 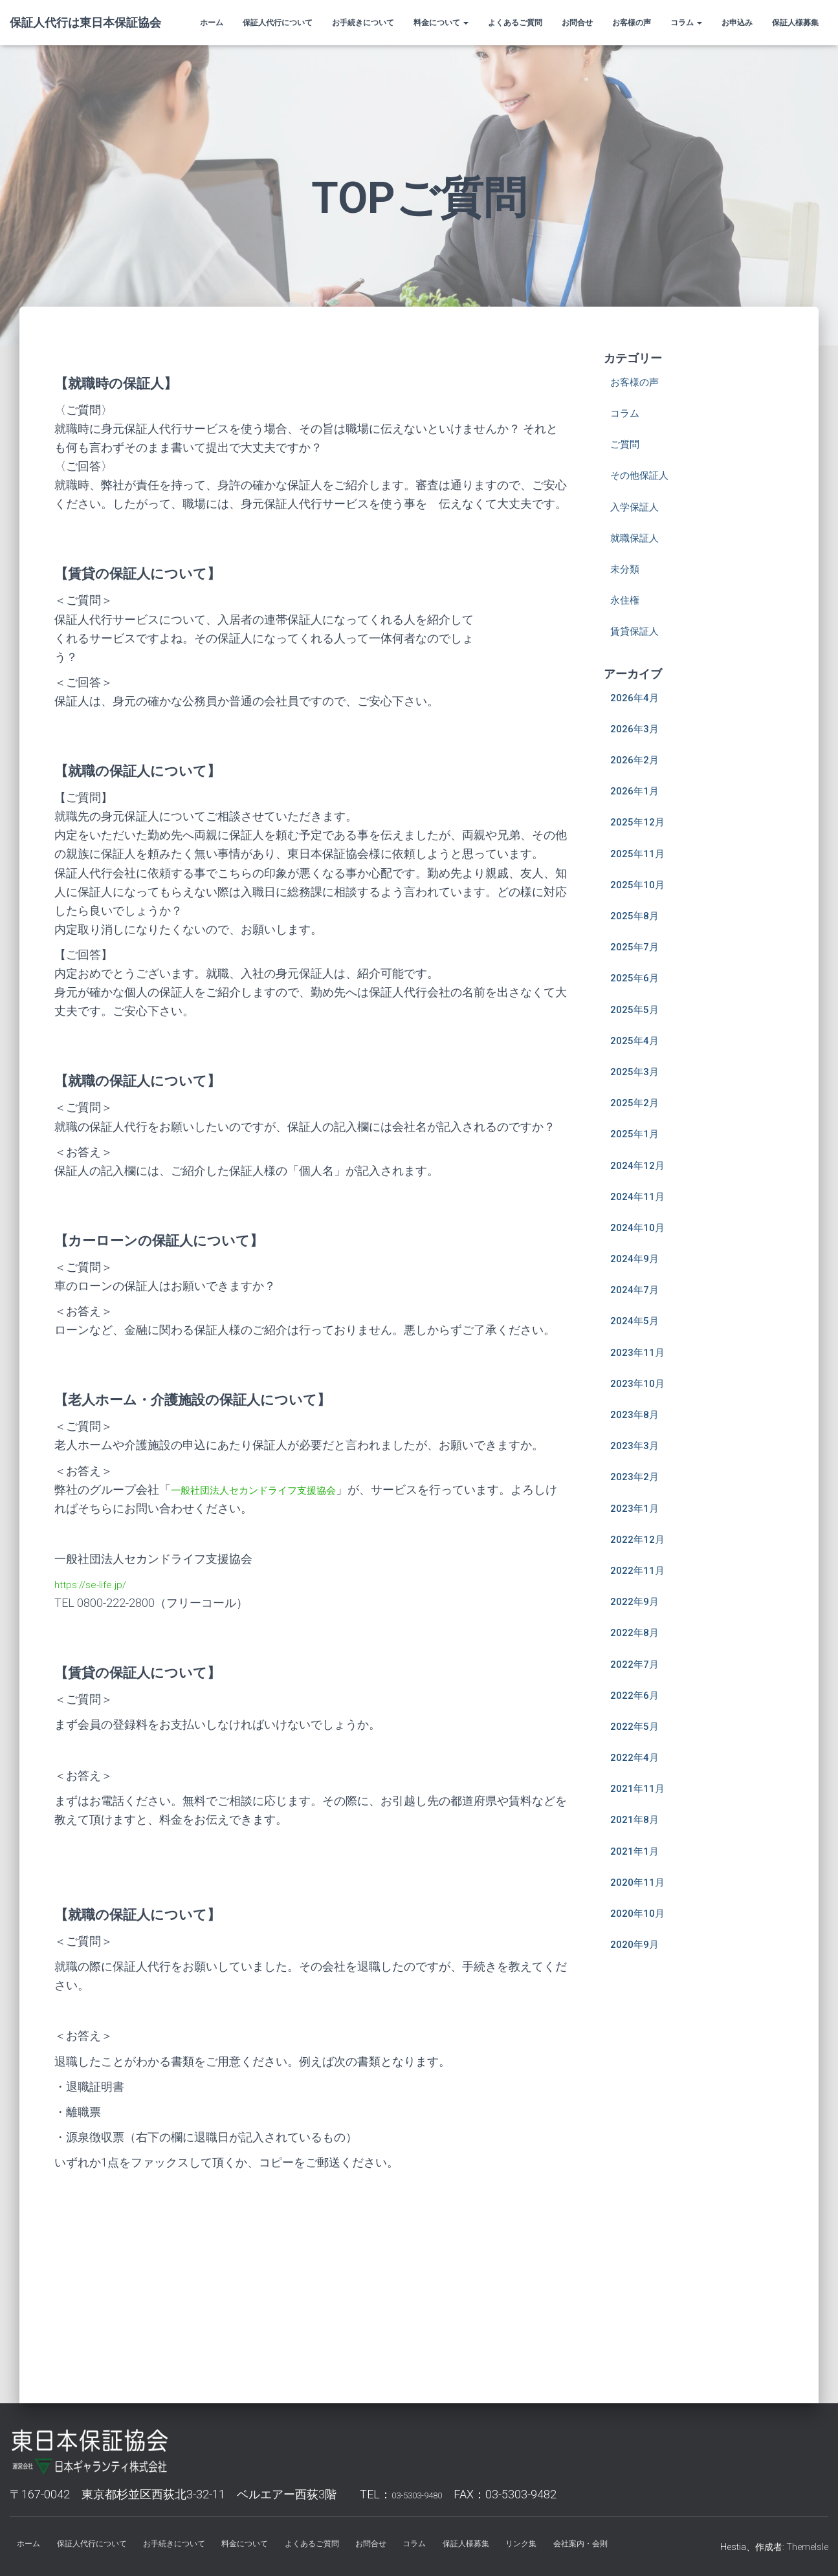 I want to click on 2026年1月, so click(x=638, y=790).